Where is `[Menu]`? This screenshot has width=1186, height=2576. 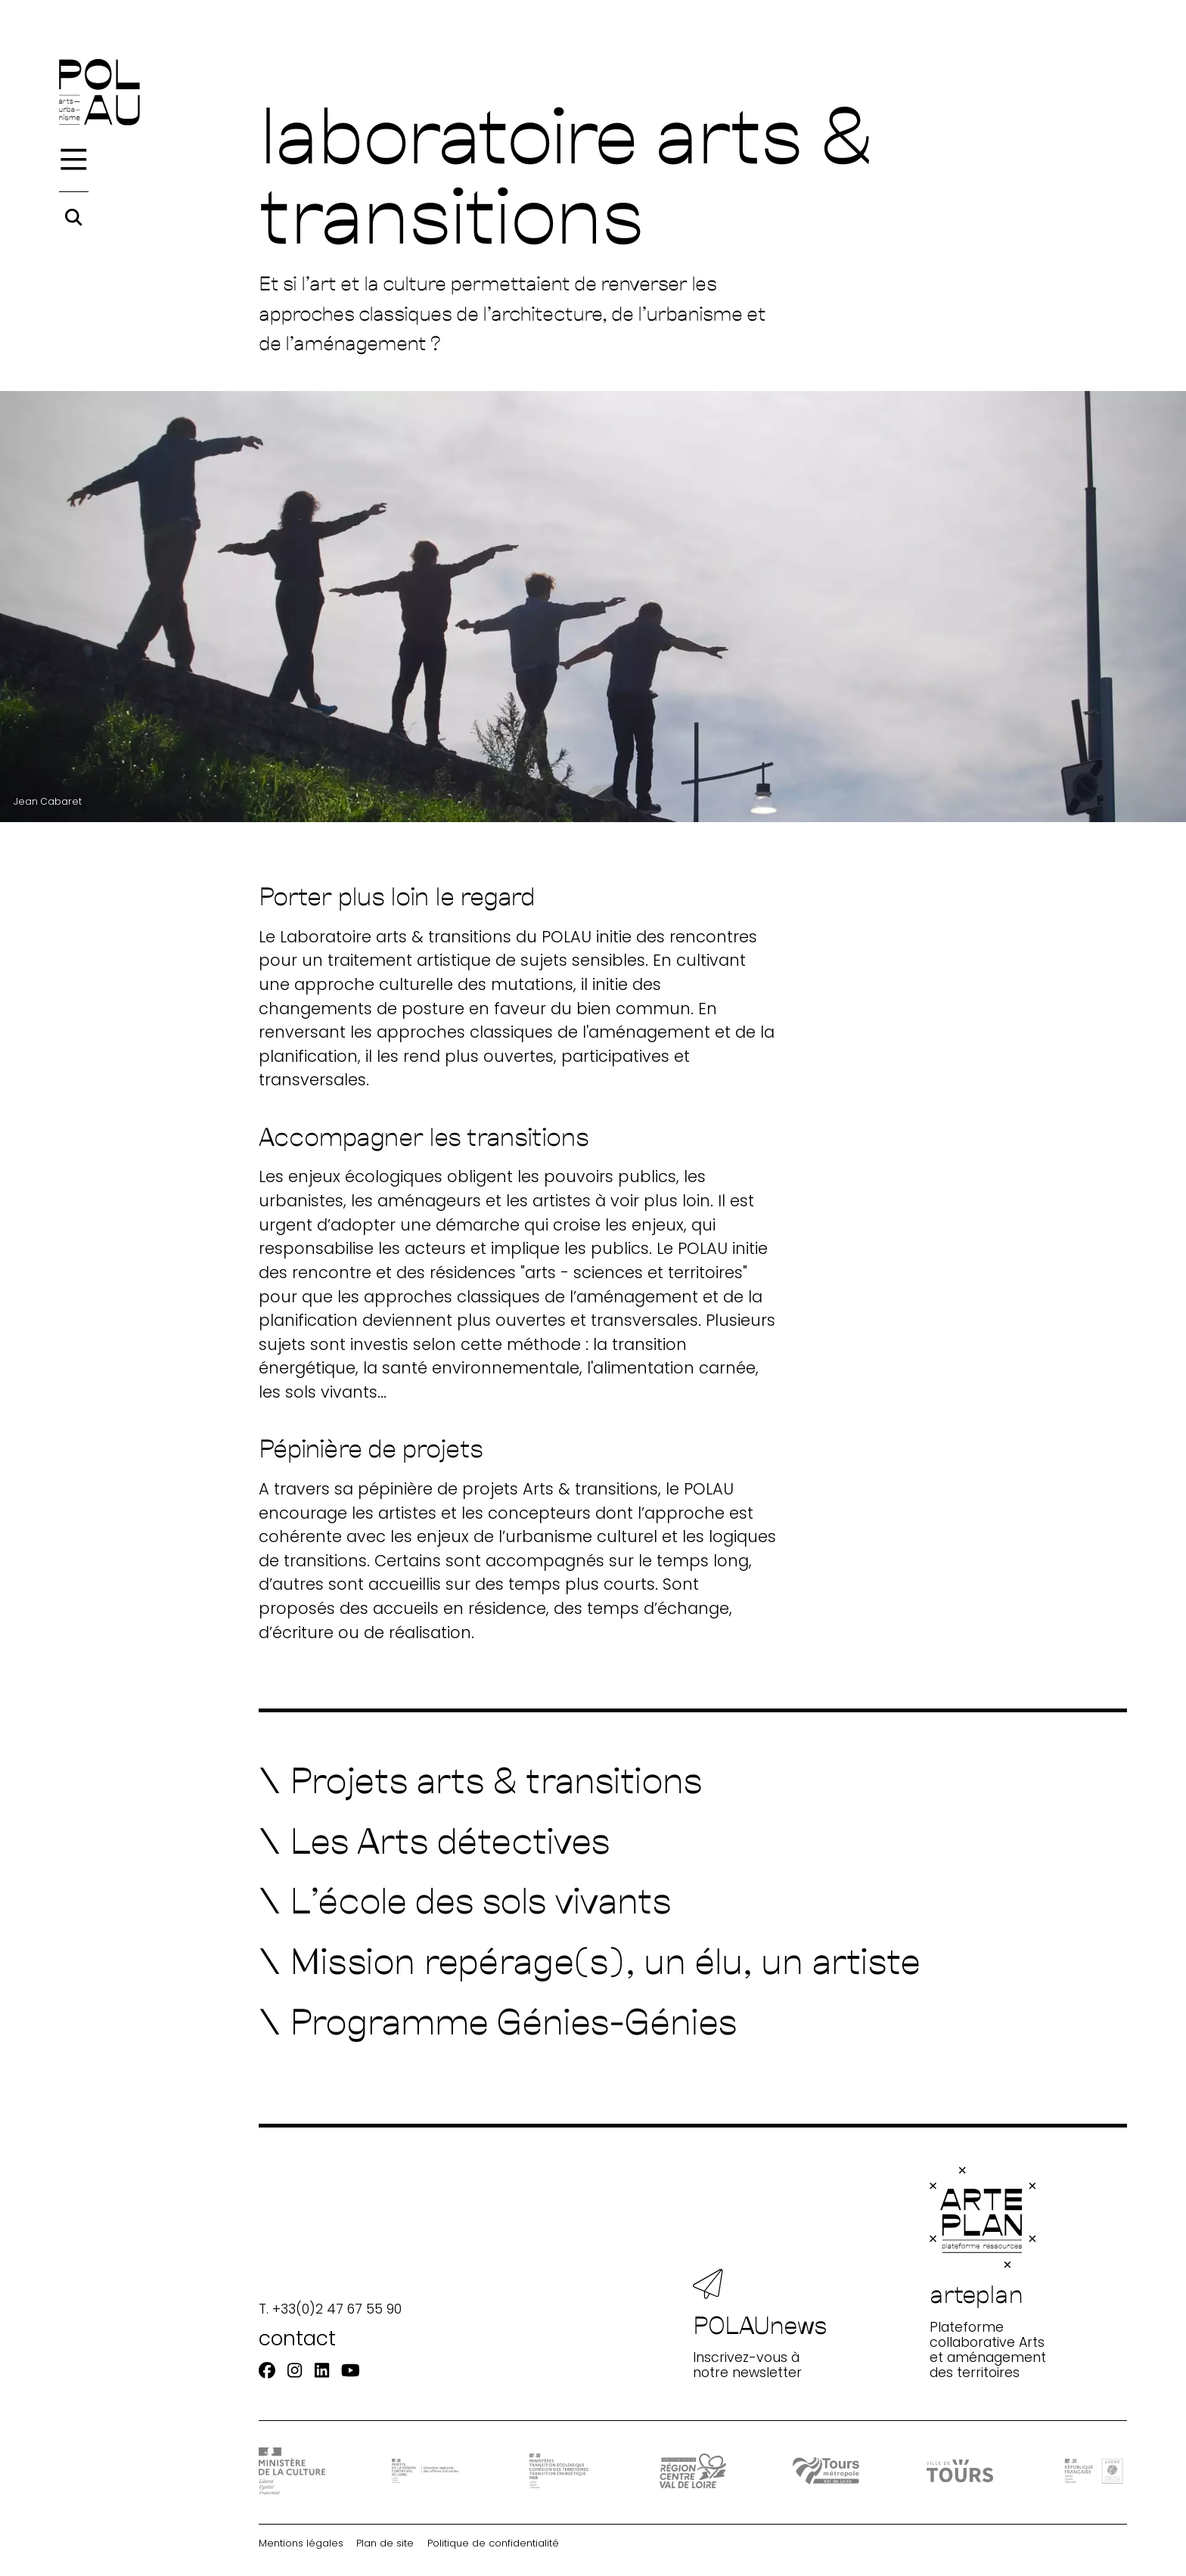
[Menu] is located at coordinates (73, 160).